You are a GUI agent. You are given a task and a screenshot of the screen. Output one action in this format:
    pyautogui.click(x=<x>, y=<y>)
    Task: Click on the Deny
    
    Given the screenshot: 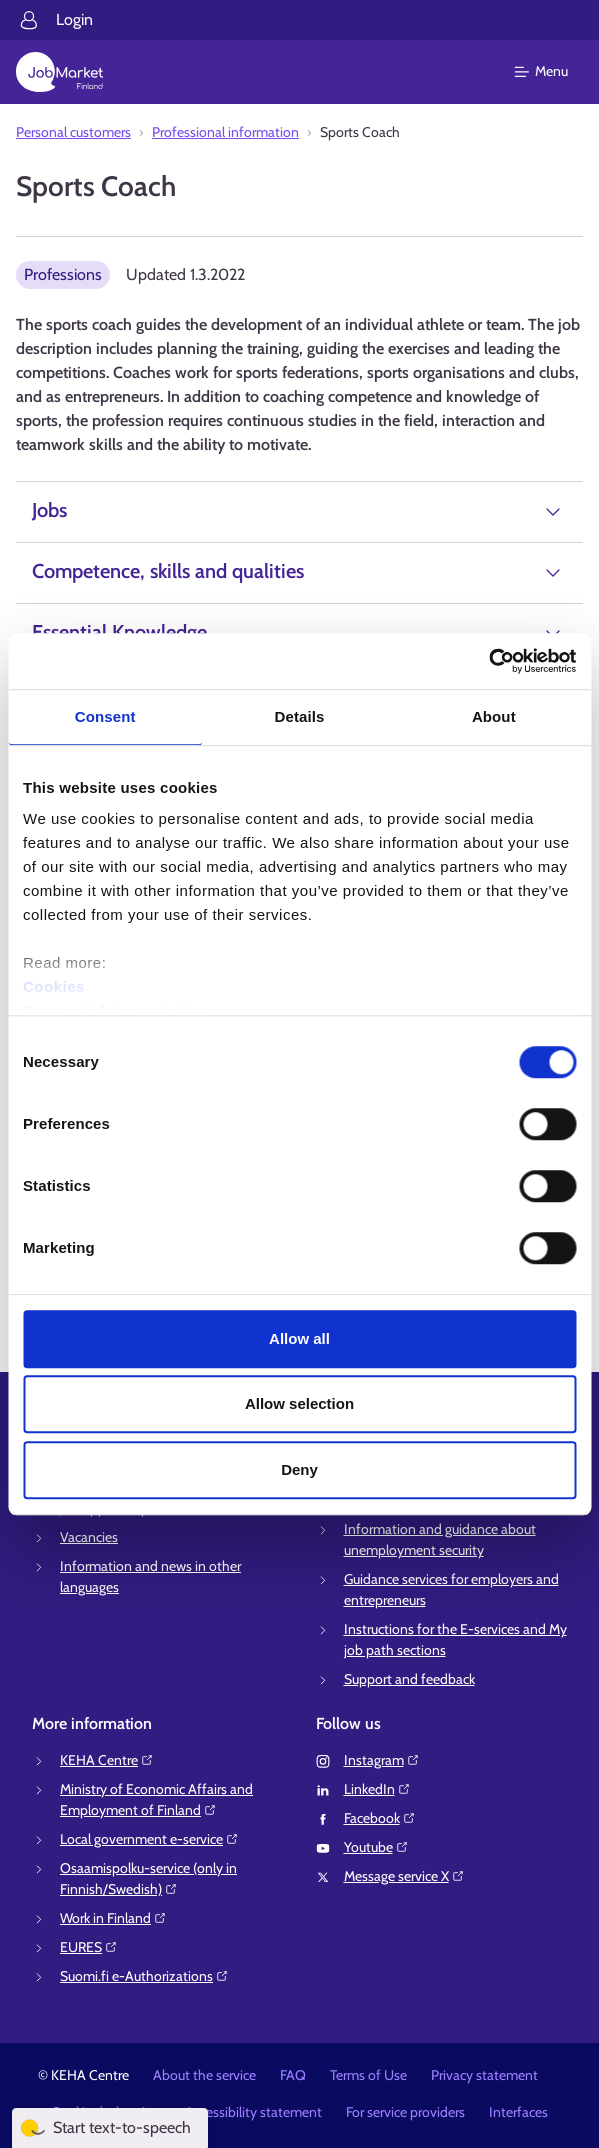 What is the action you would take?
    pyautogui.click(x=299, y=1469)
    